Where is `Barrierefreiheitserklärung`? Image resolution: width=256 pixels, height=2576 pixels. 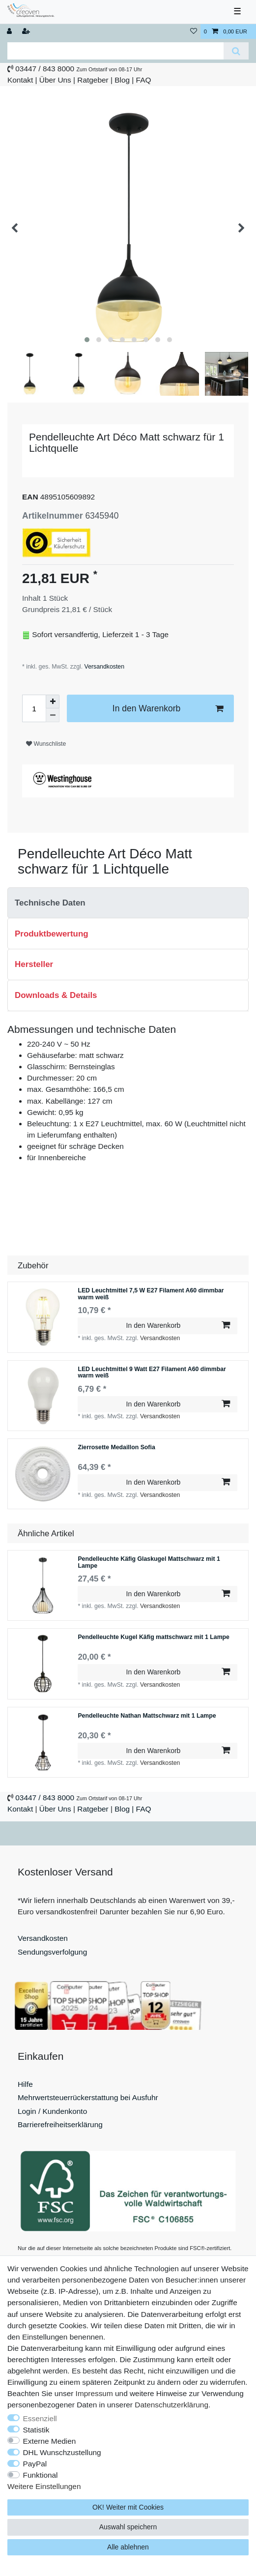
Barrierefreiheitserklärung is located at coordinates (60, 2124).